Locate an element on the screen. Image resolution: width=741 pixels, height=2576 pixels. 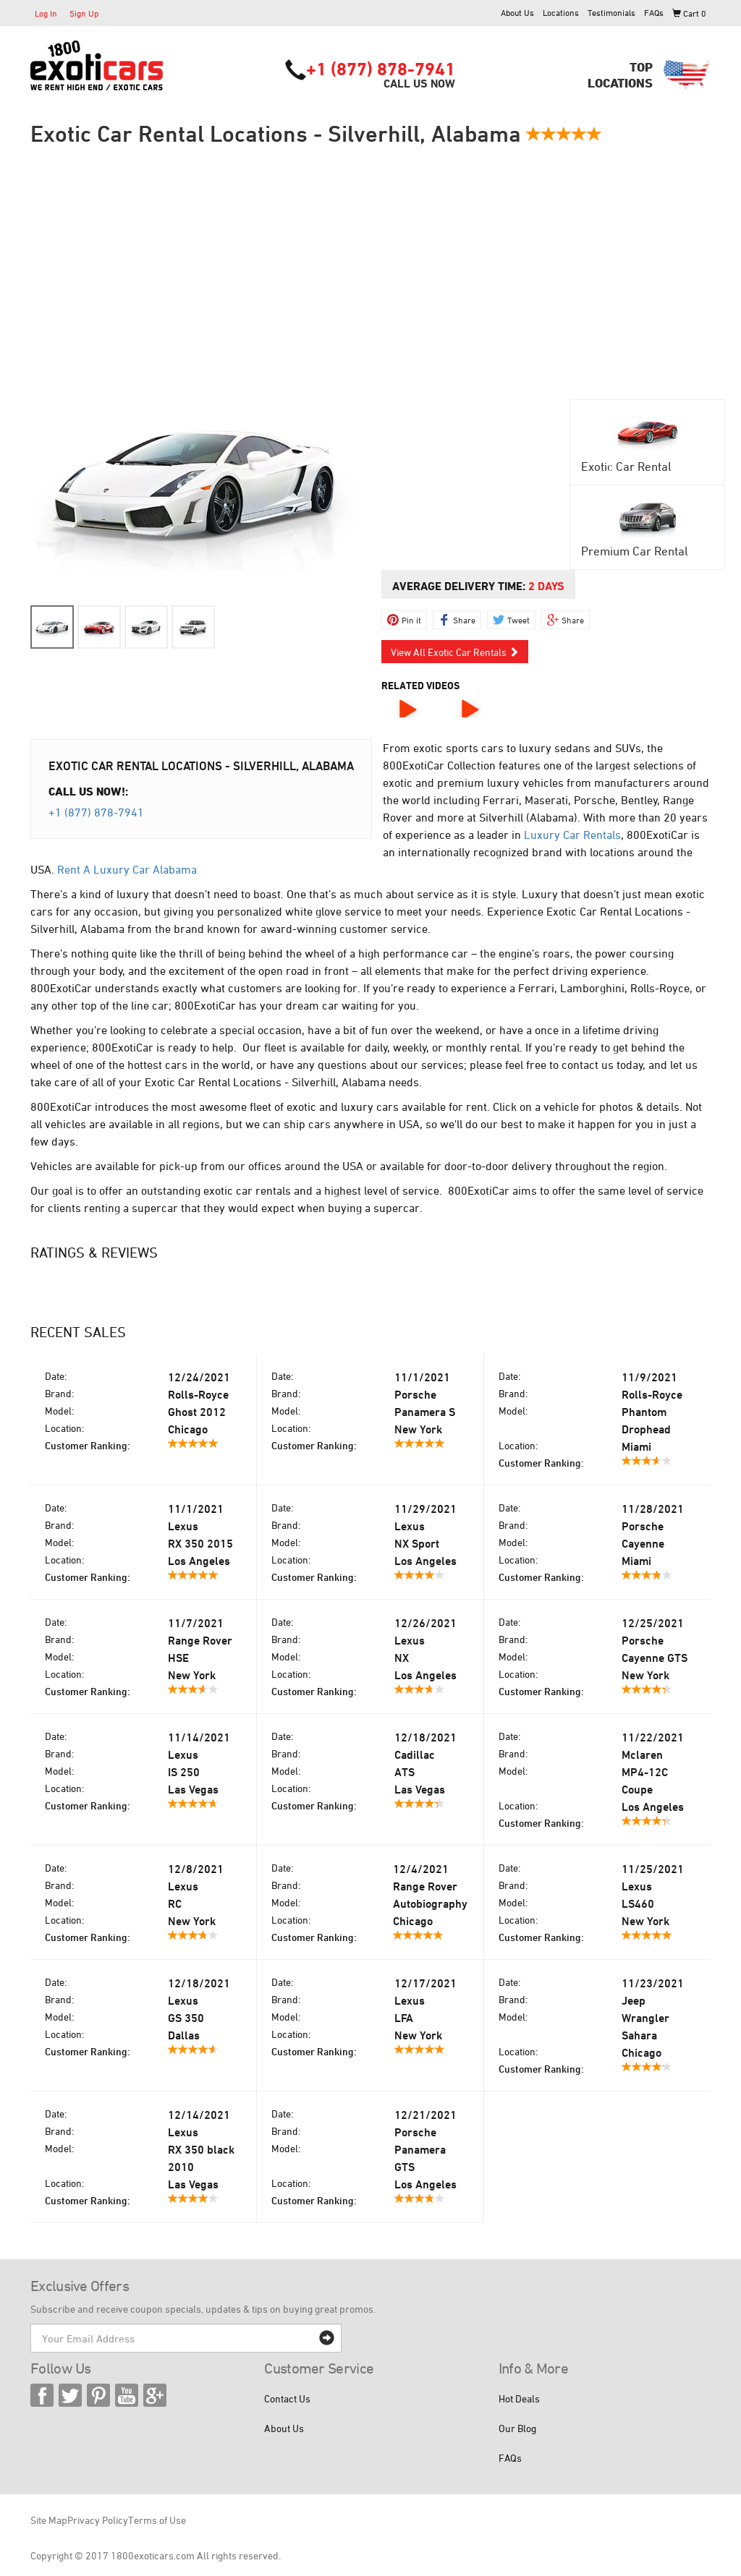
Cart is located at coordinates (689, 13).